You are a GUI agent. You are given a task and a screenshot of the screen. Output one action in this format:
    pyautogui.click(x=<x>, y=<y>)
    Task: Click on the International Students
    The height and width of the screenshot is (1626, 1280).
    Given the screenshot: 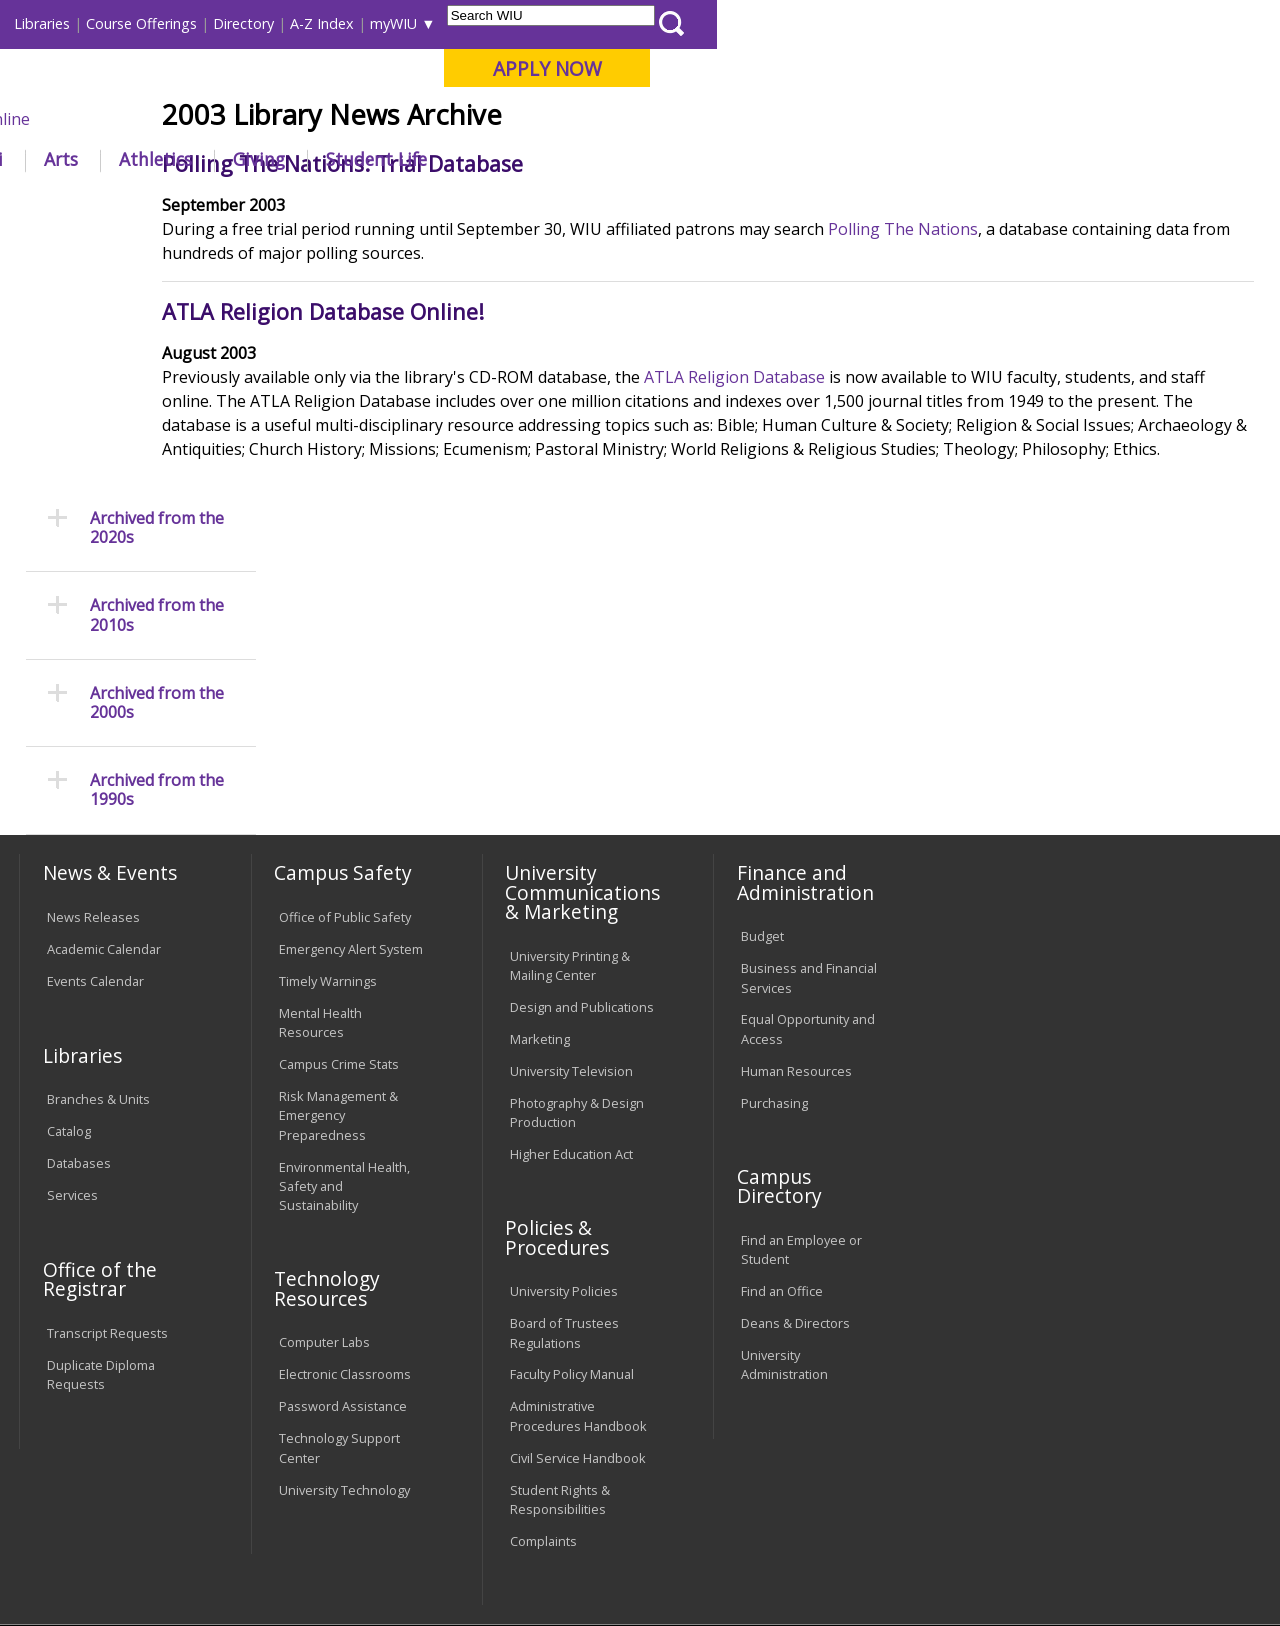 What is the action you would take?
    pyautogui.click(x=304, y=23)
    